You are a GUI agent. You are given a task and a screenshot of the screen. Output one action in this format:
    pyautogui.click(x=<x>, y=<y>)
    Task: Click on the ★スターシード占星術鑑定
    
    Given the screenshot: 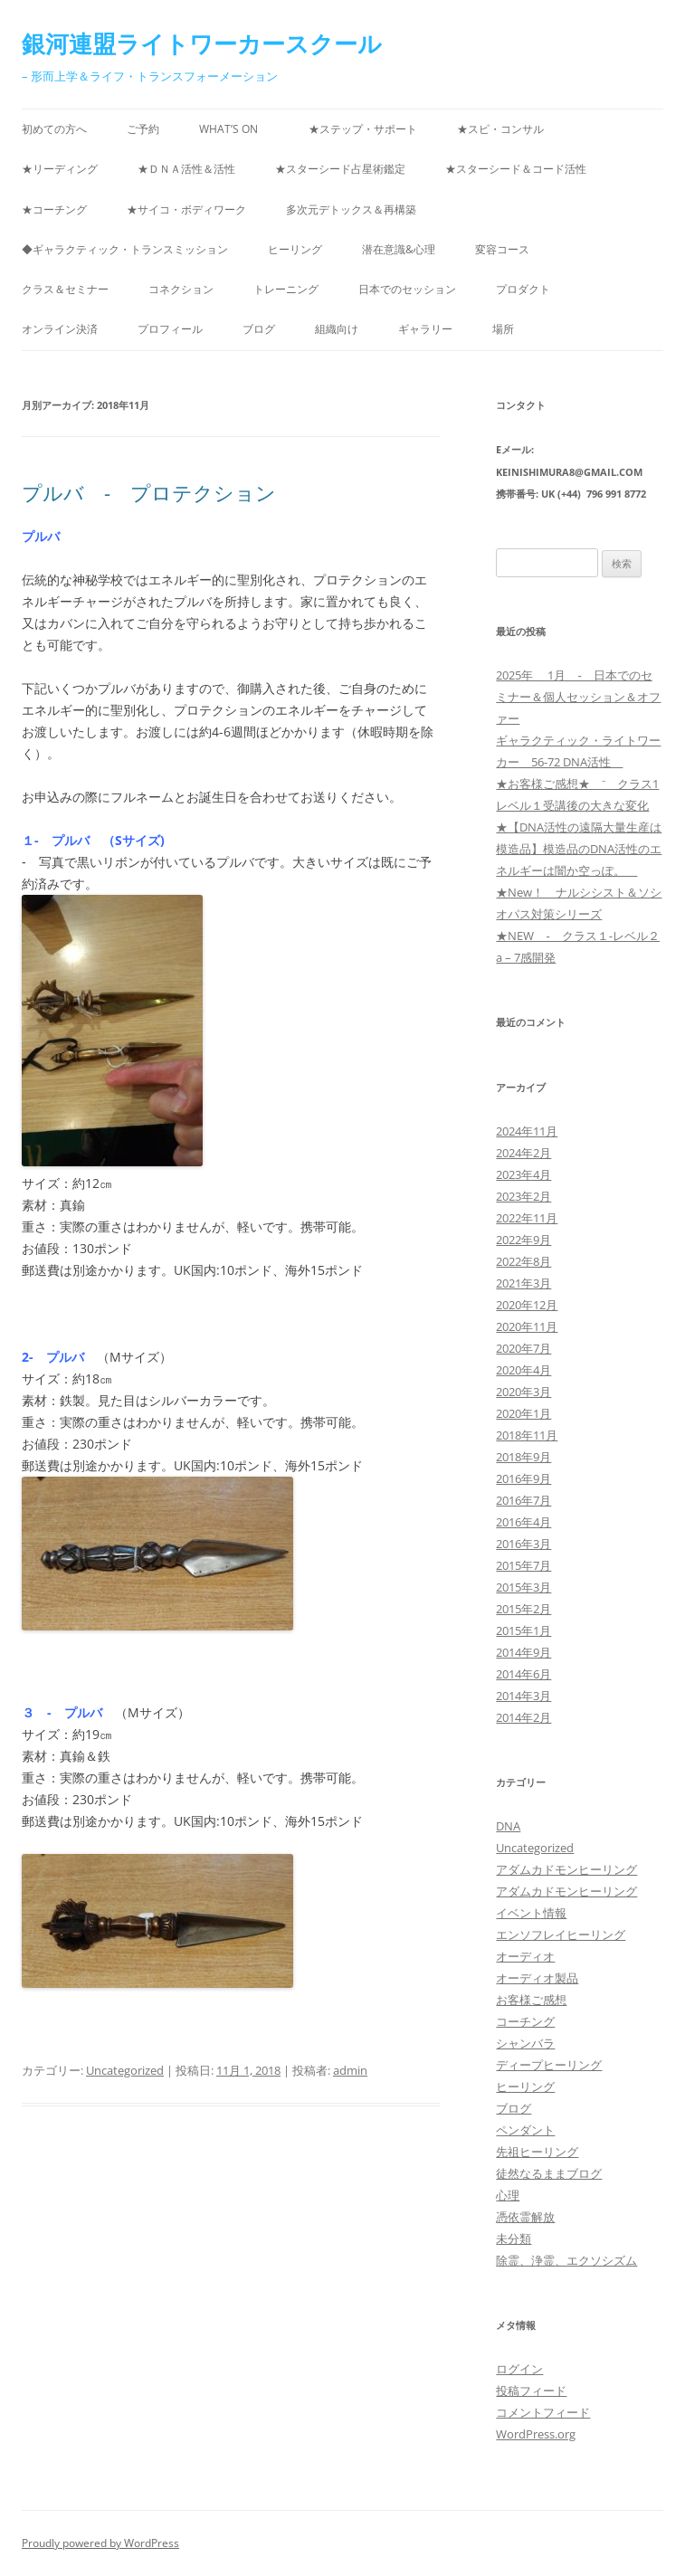 What is the action you would take?
    pyautogui.click(x=340, y=168)
    